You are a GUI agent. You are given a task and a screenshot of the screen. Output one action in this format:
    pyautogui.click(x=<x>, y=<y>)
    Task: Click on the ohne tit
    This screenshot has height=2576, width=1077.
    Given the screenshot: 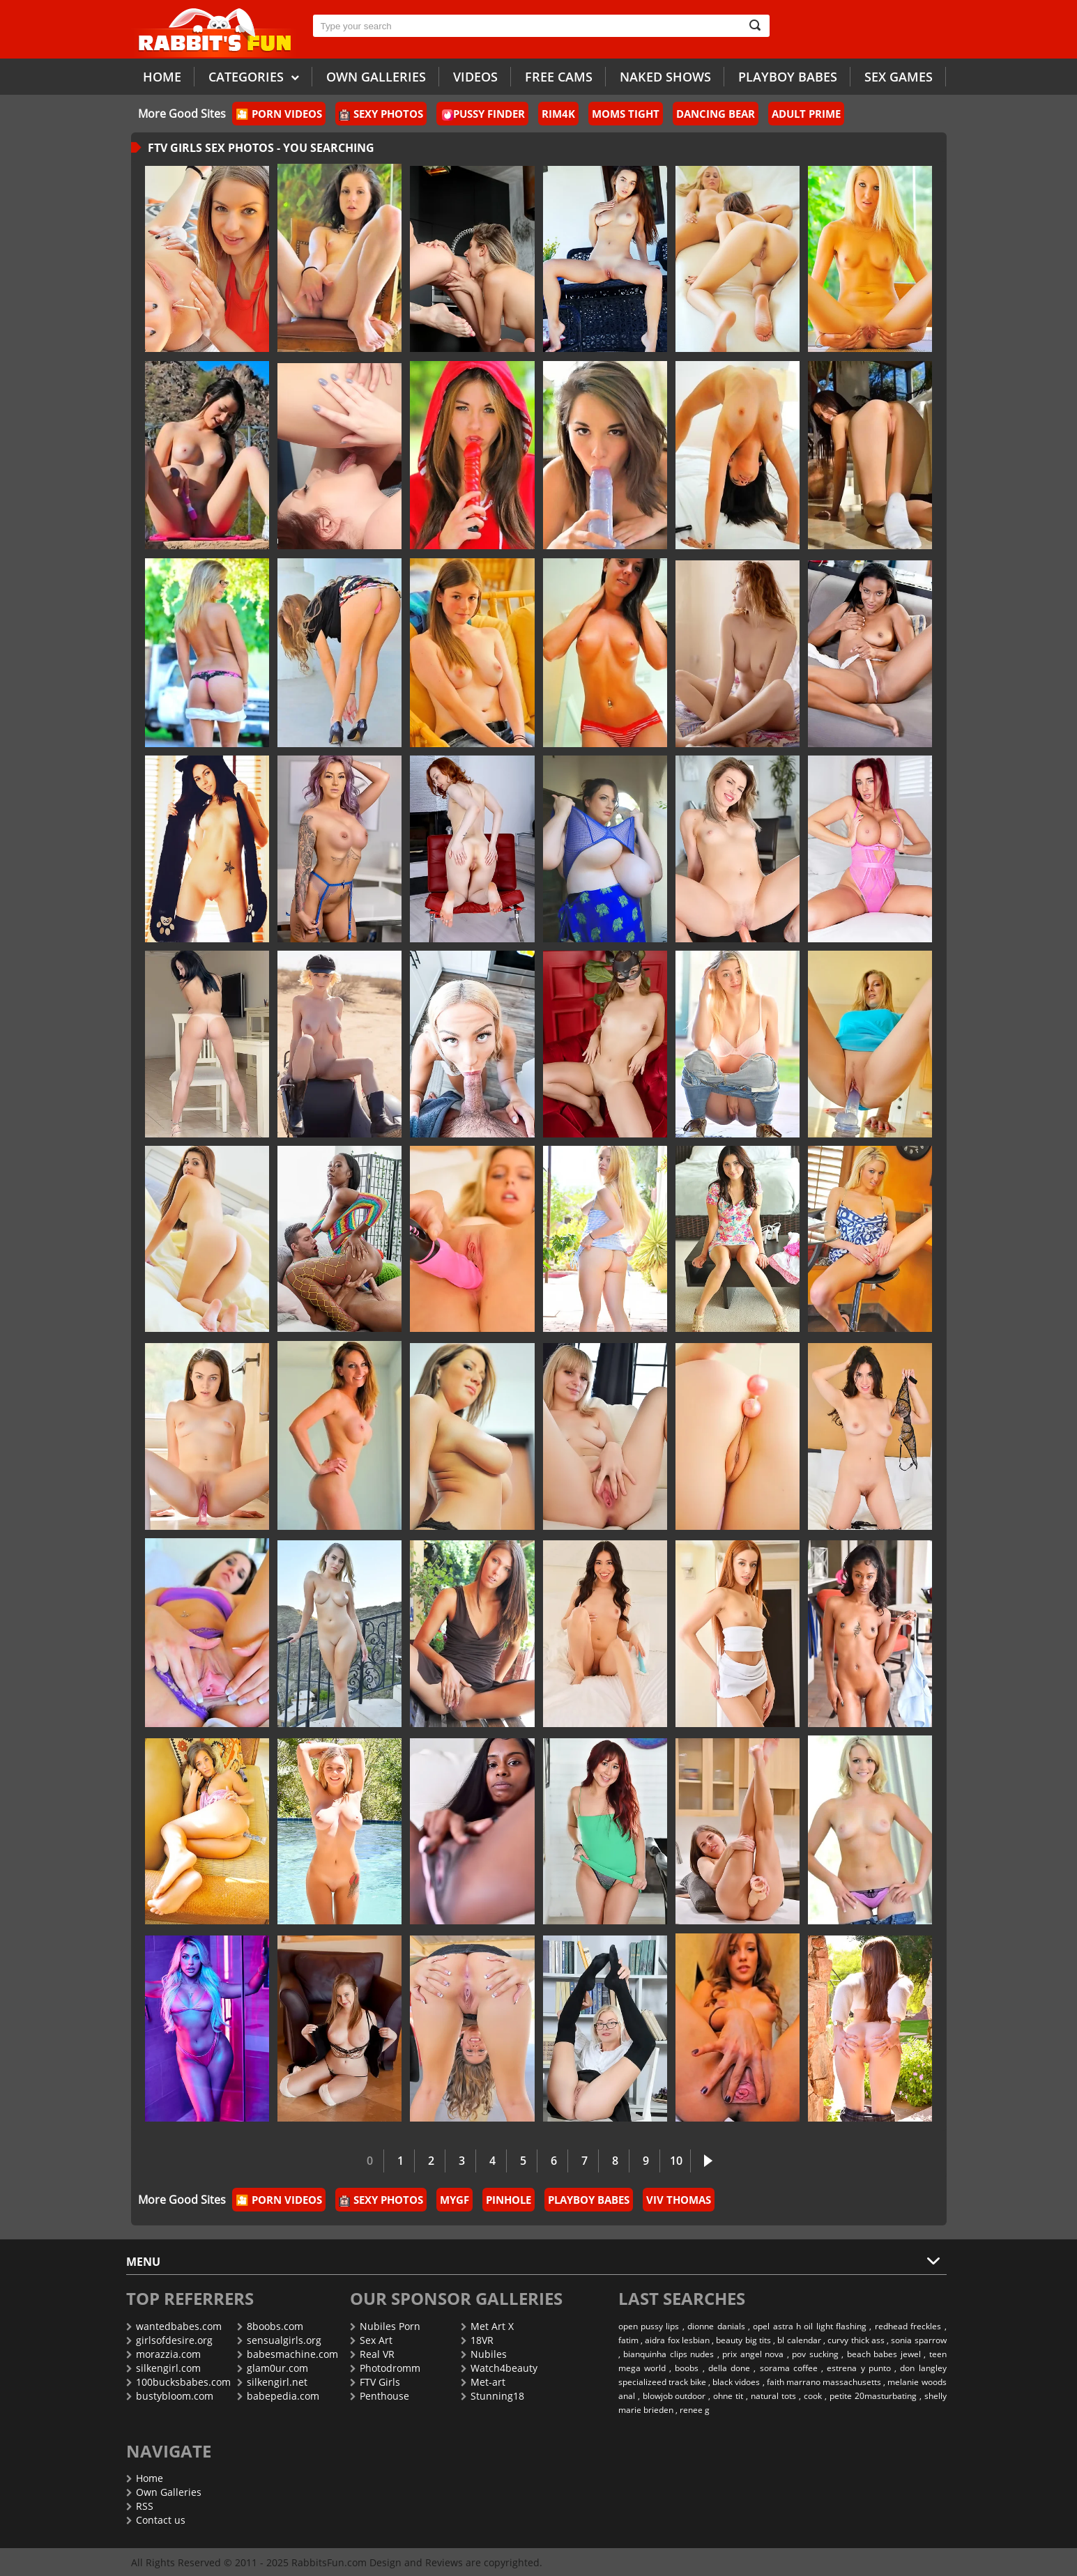 What is the action you would take?
    pyautogui.click(x=728, y=2396)
    